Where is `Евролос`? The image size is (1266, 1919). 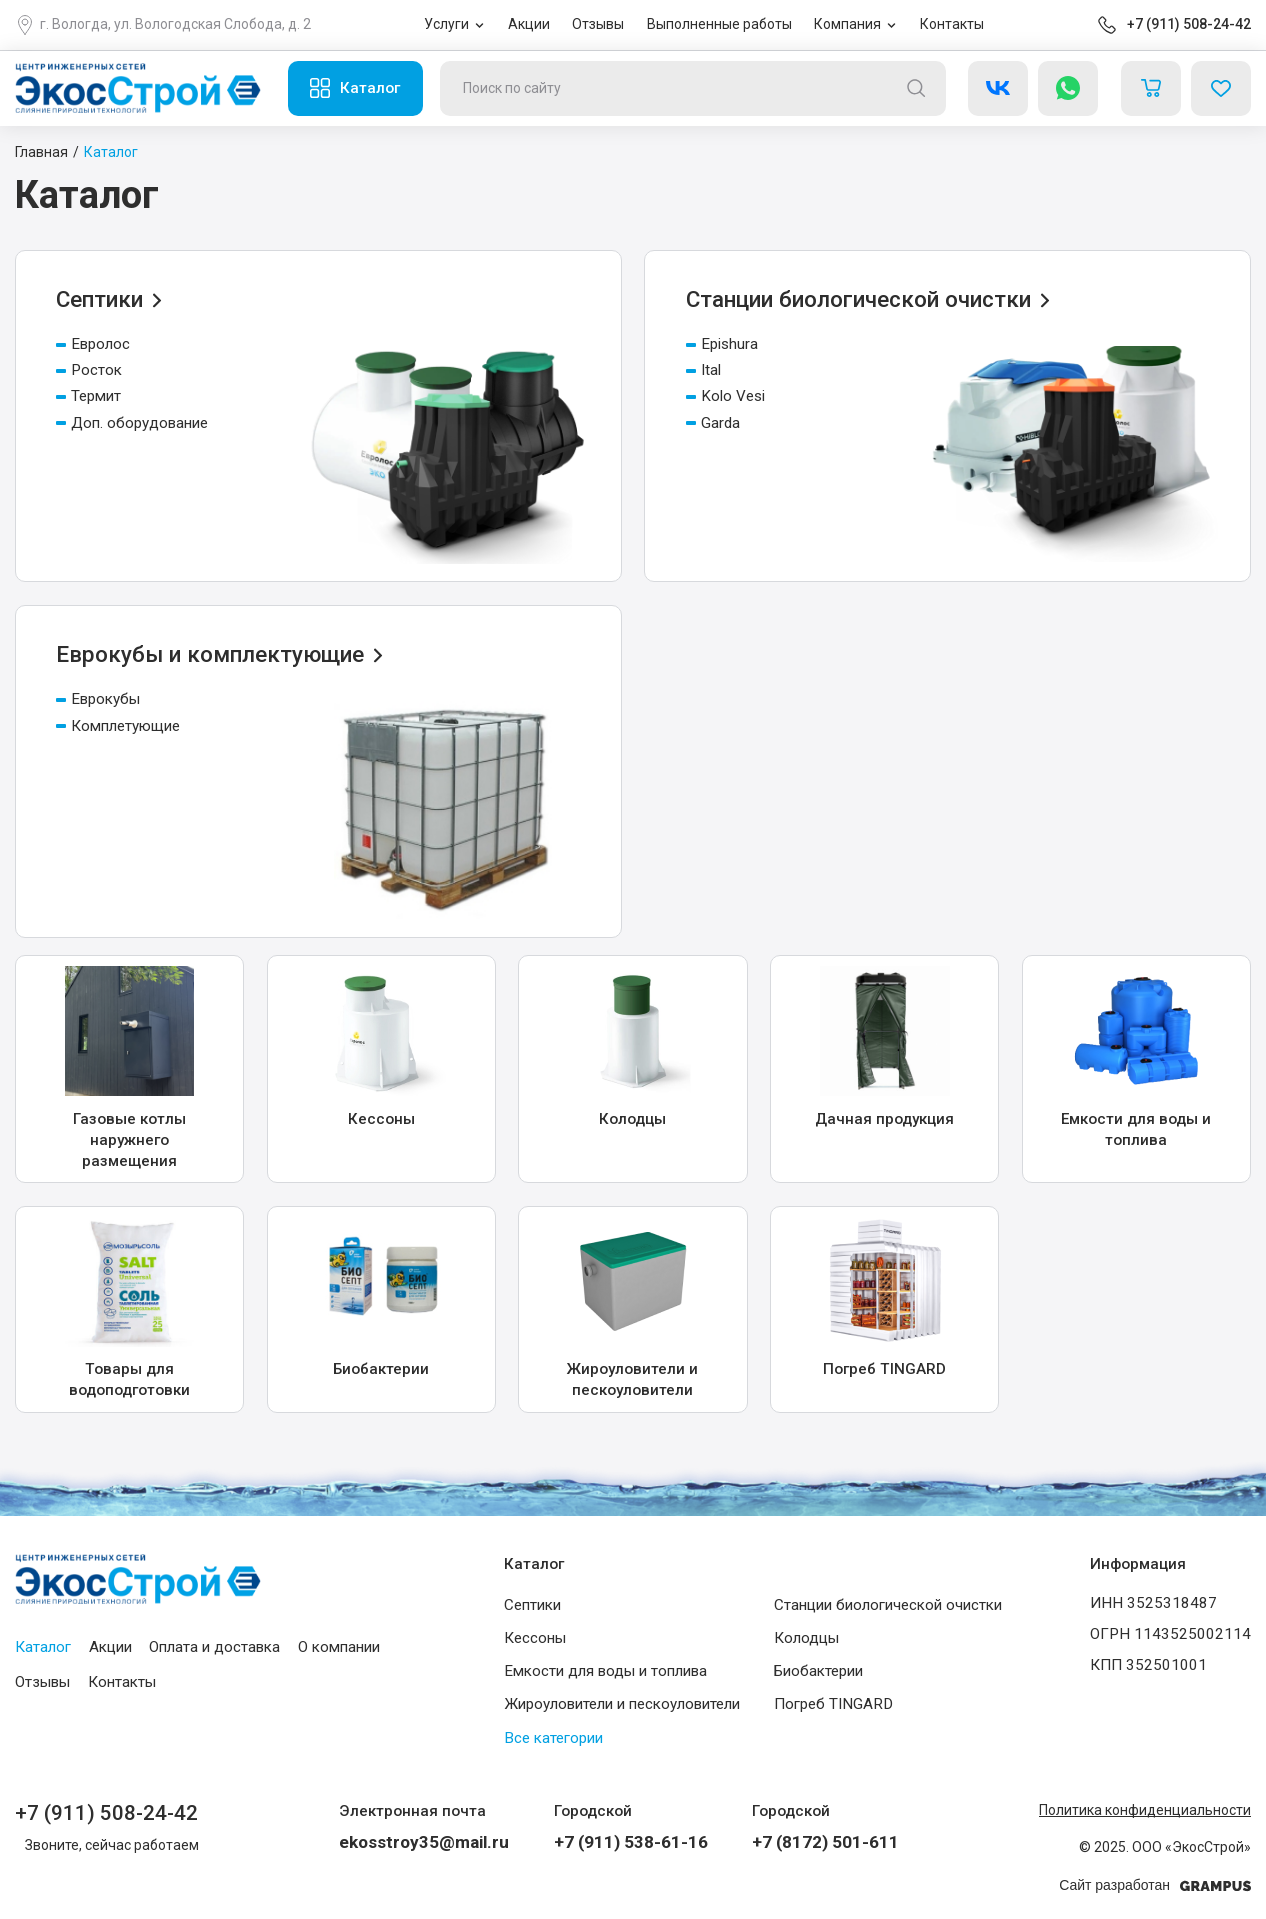
Евролос is located at coordinates (93, 344).